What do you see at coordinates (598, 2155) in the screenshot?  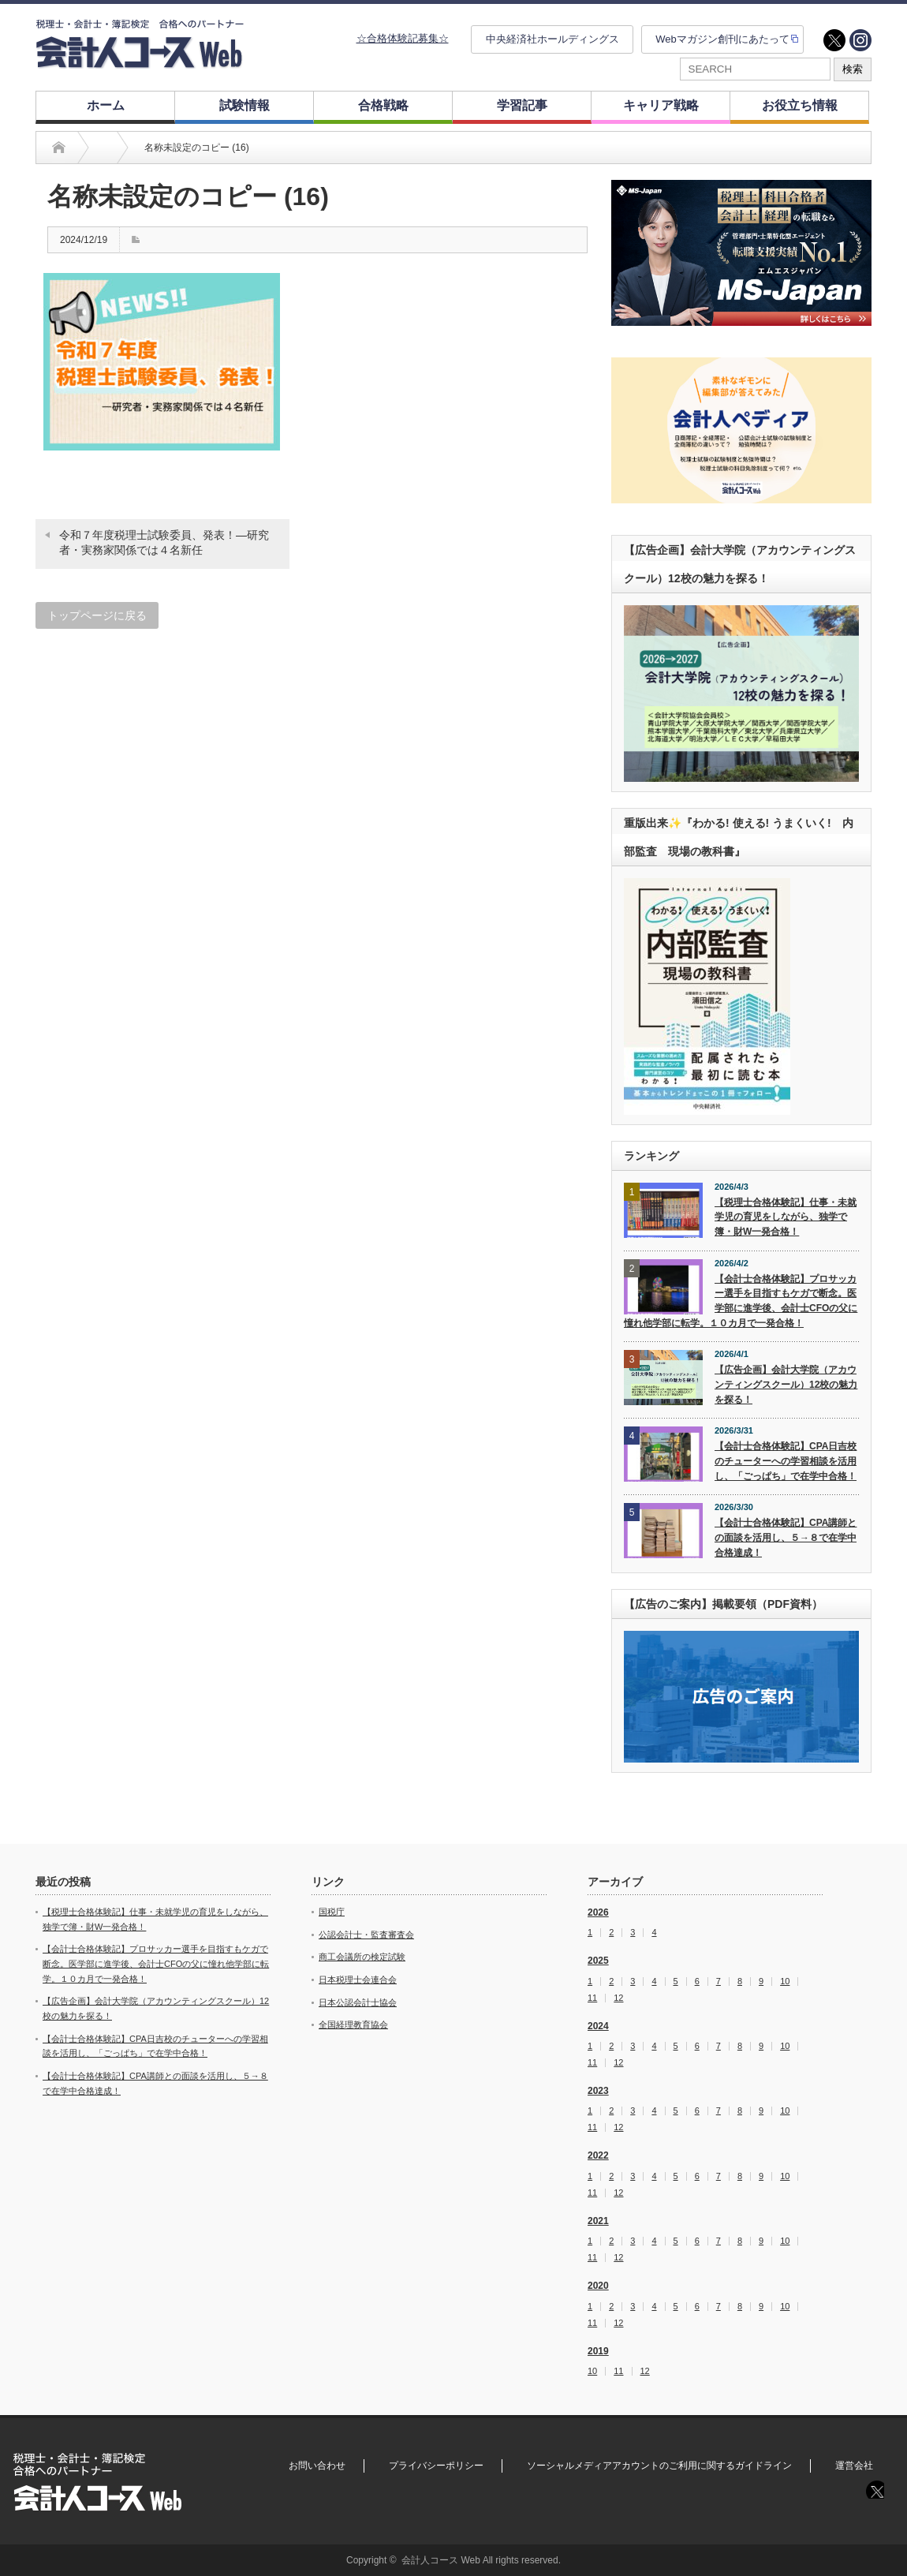 I see `2022` at bounding box center [598, 2155].